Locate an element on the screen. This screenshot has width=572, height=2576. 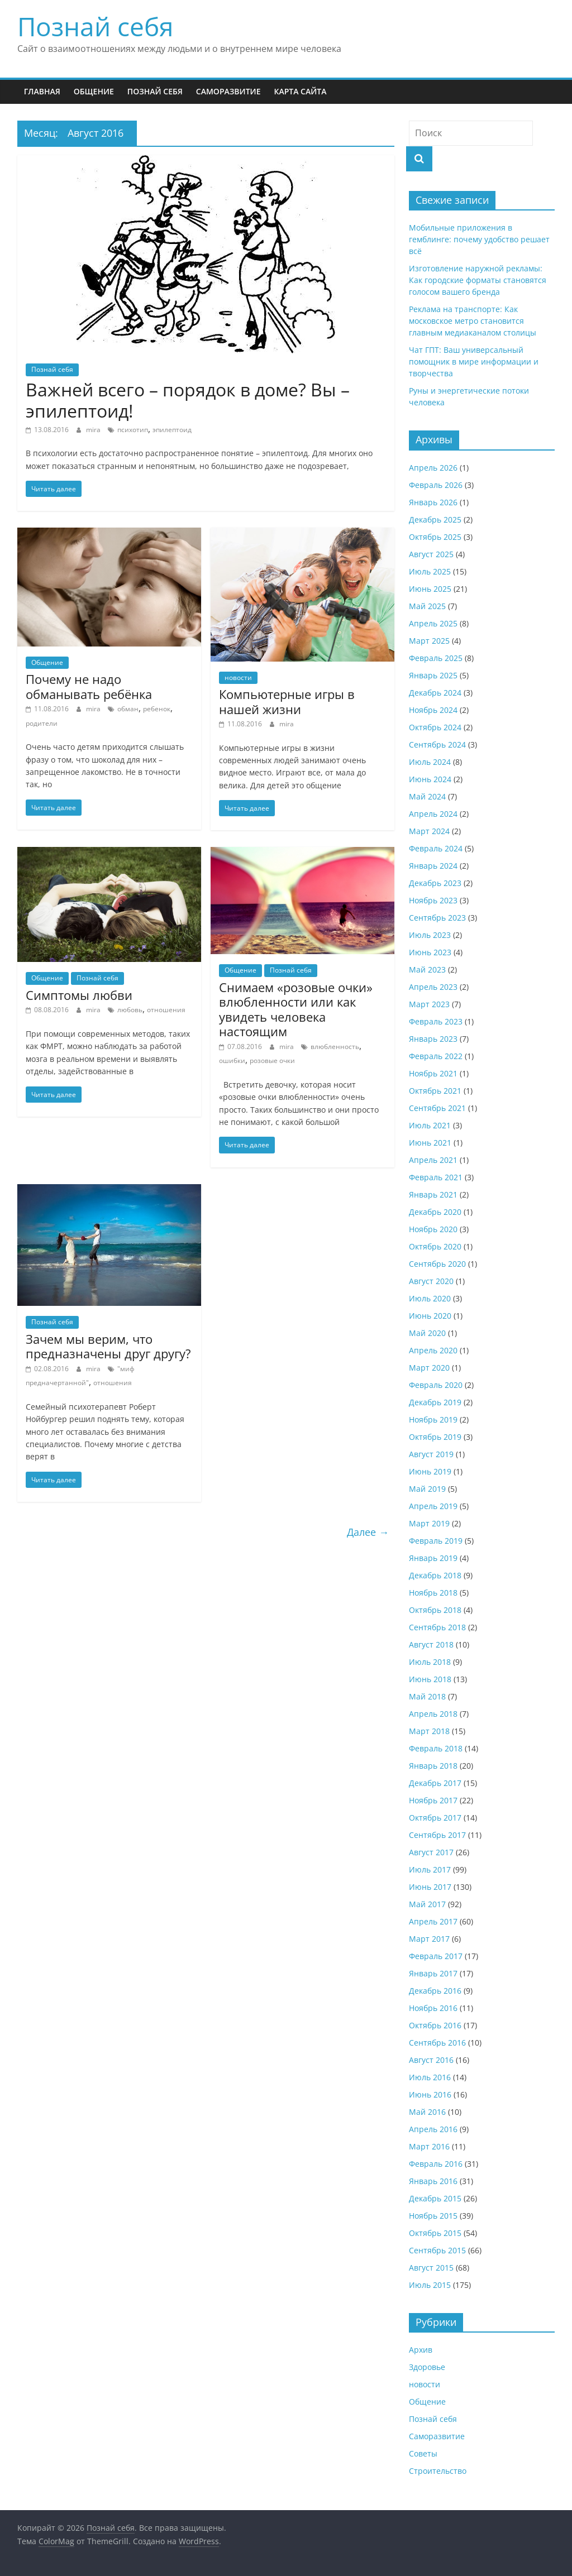
Советы is located at coordinates (423, 2453).